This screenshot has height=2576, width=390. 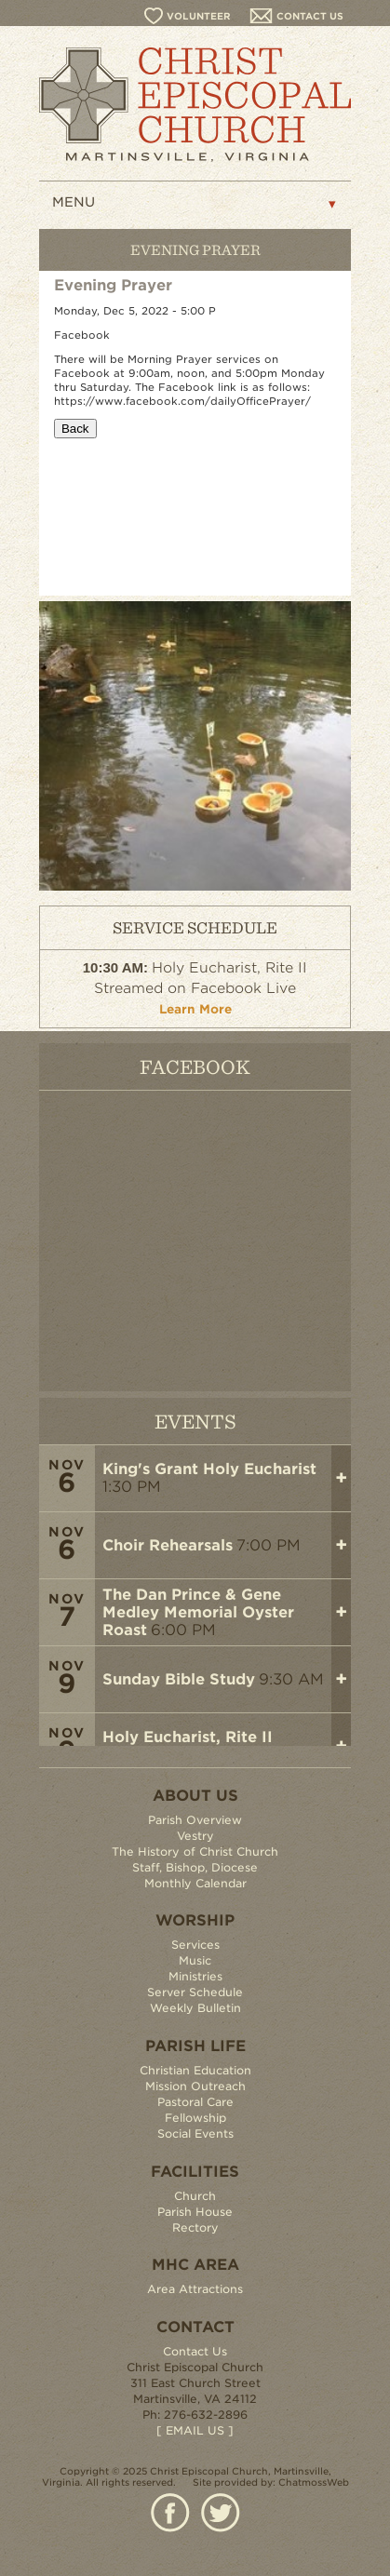 I want to click on Server Schedule, so click(x=195, y=1992).